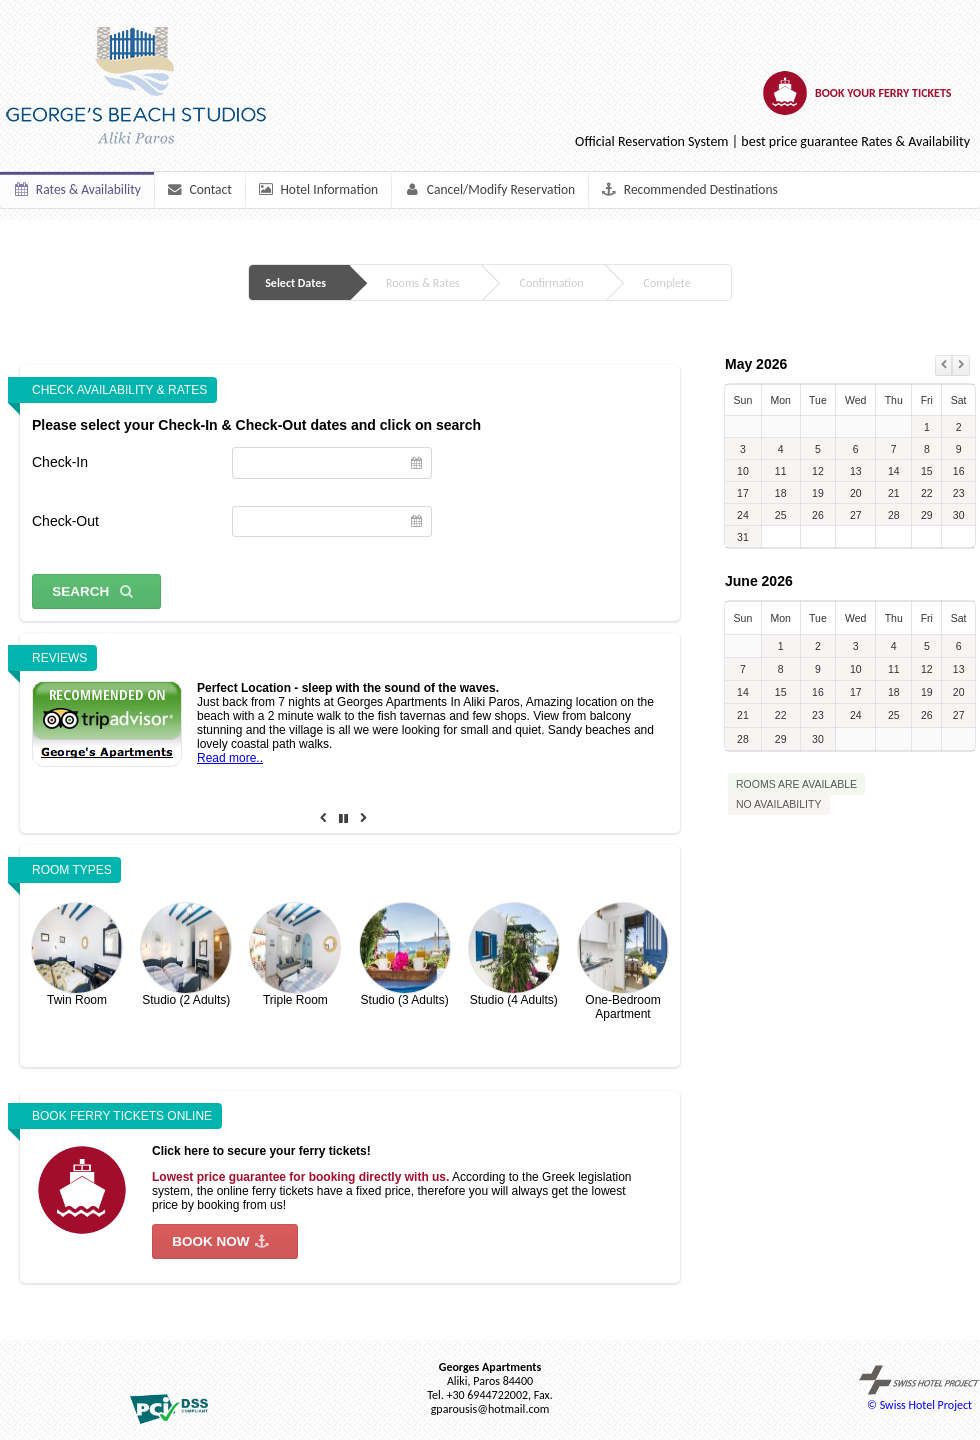  I want to click on Cancel/Modify Reservation, so click(489, 189).